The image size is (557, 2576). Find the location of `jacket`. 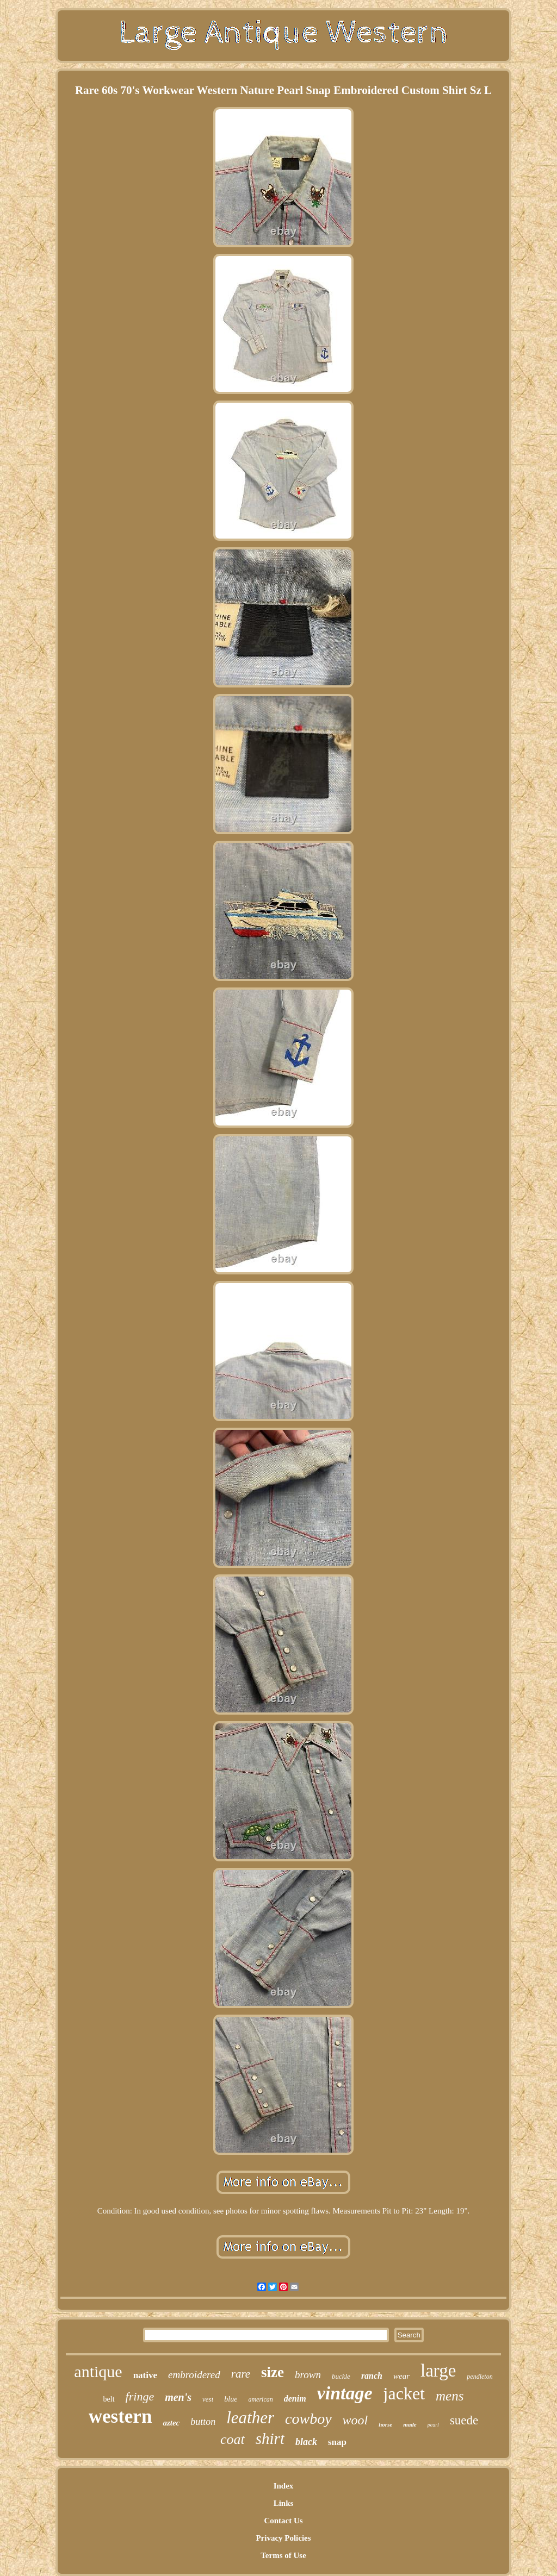

jacket is located at coordinates (404, 2393).